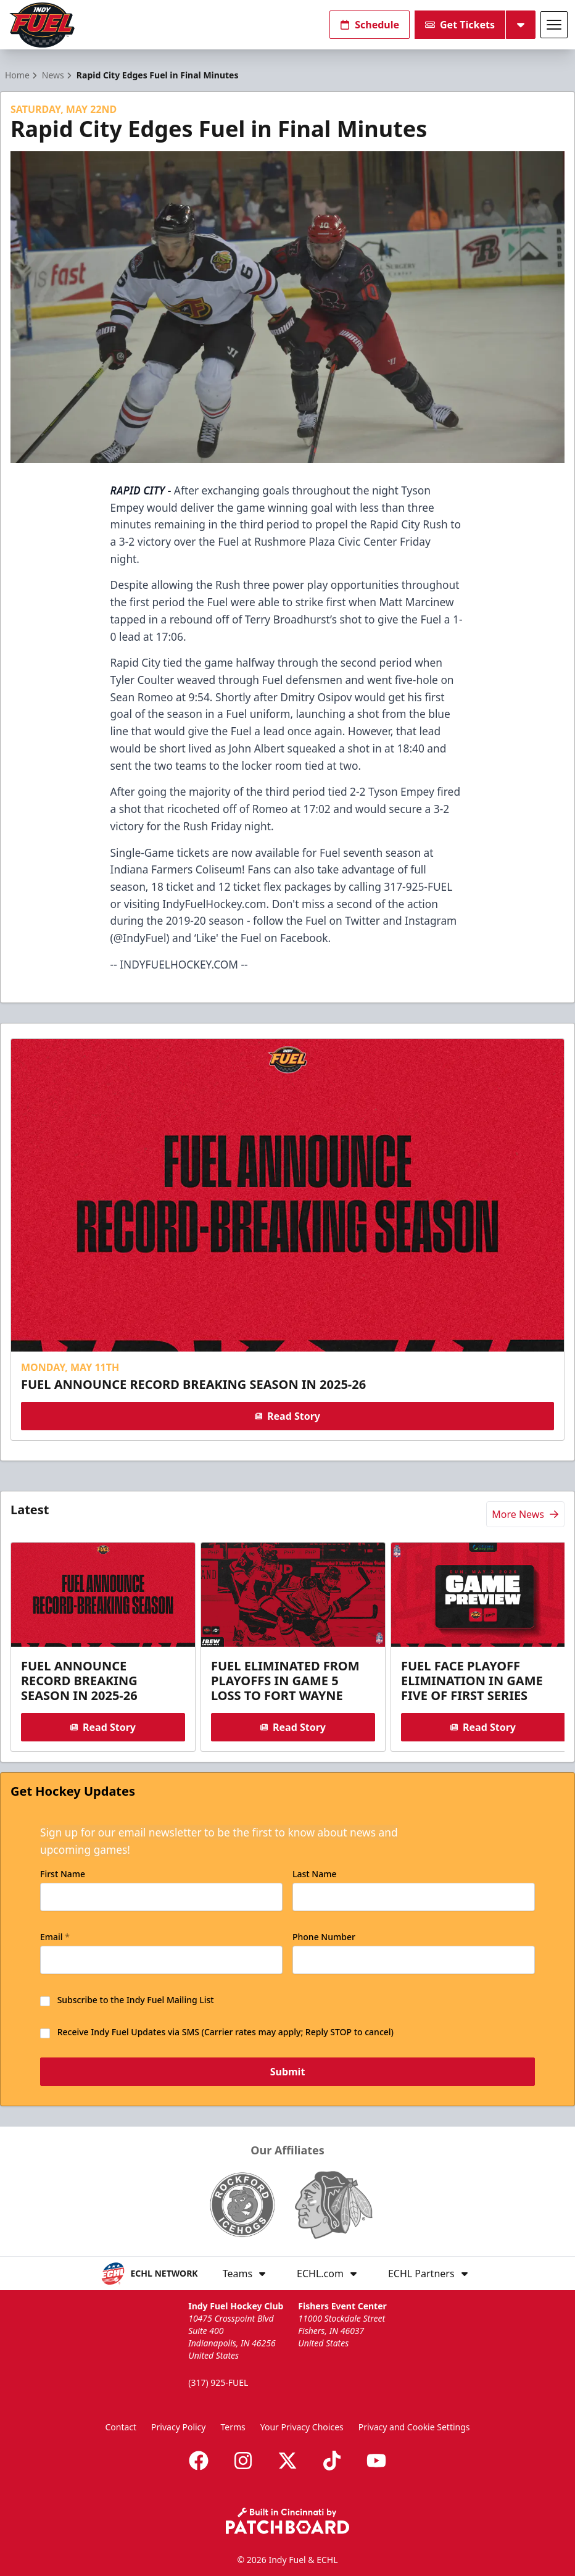  What do you see at coordinates (218, 2382) in the screenshot?
I see `(317) 925-FUEL` at bounding box center [218, 2382].